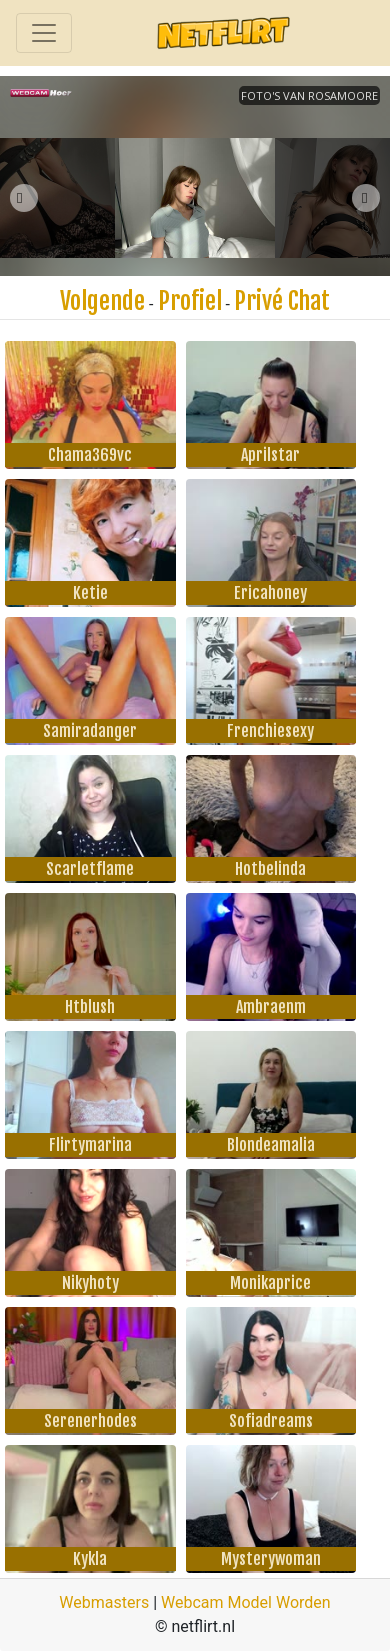 The width and height of the screenshot is (390, 1651). Describe the element at coordinates (102, 301) in the screenshot. I see `Volgende` at that location.